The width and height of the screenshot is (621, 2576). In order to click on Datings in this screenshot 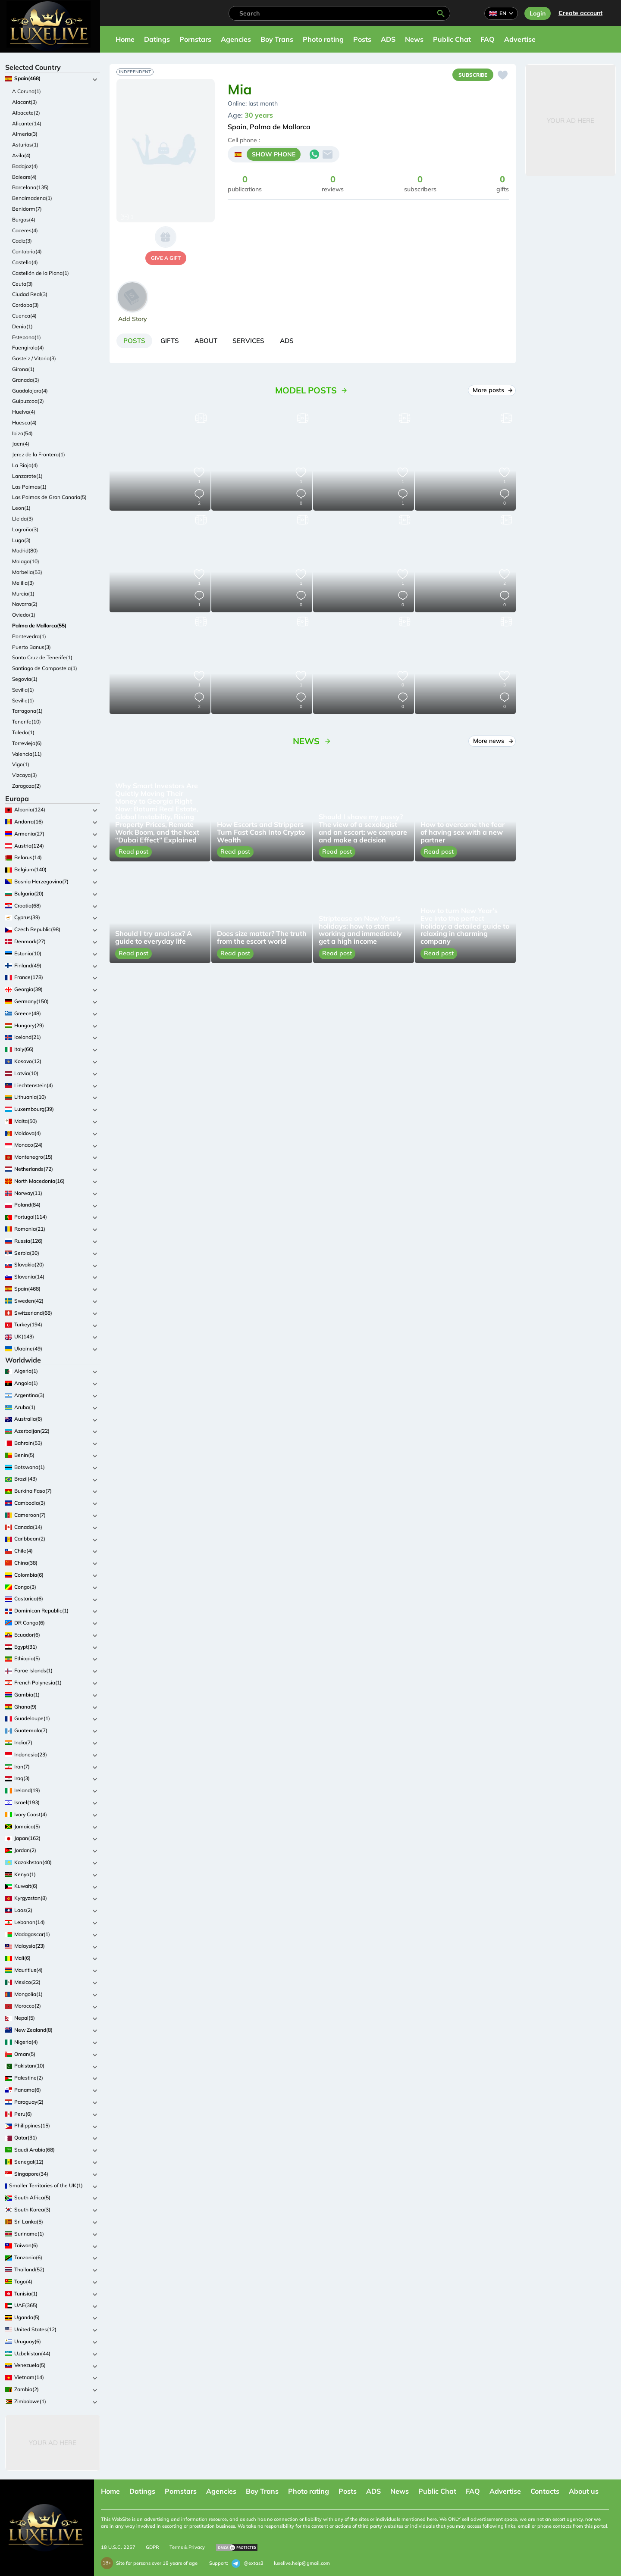, I will do `click(157, 39)`.